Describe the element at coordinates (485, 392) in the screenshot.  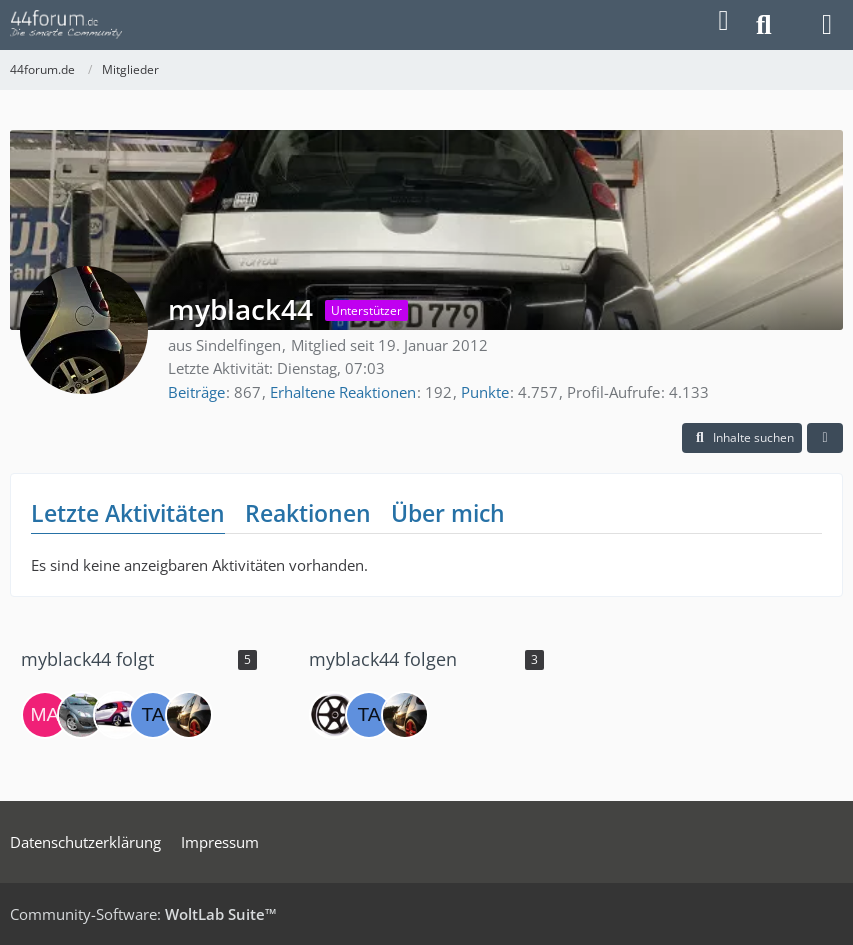
I see `Punkte [Punkte von myblack44 anzeigen]` at that location.